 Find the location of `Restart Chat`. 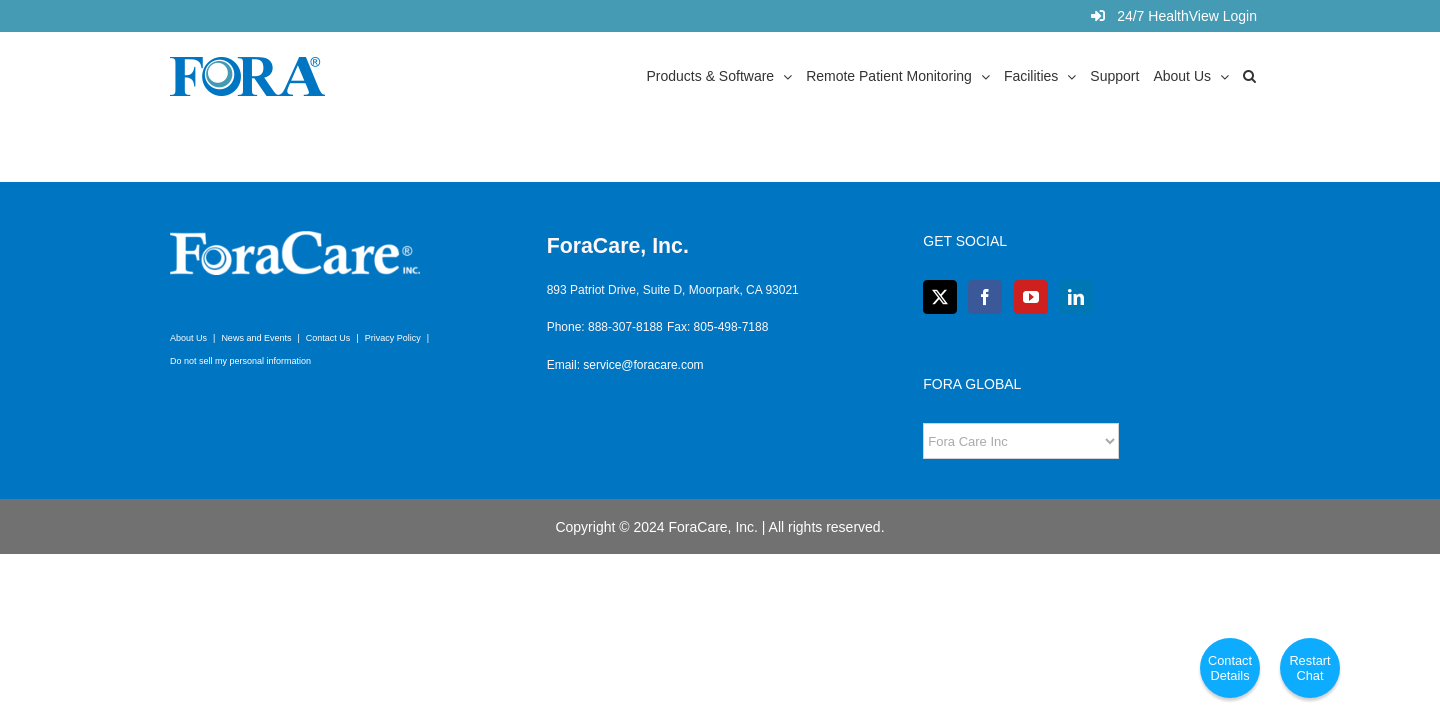

Restart Chat is located at coordinates (1309, 668).